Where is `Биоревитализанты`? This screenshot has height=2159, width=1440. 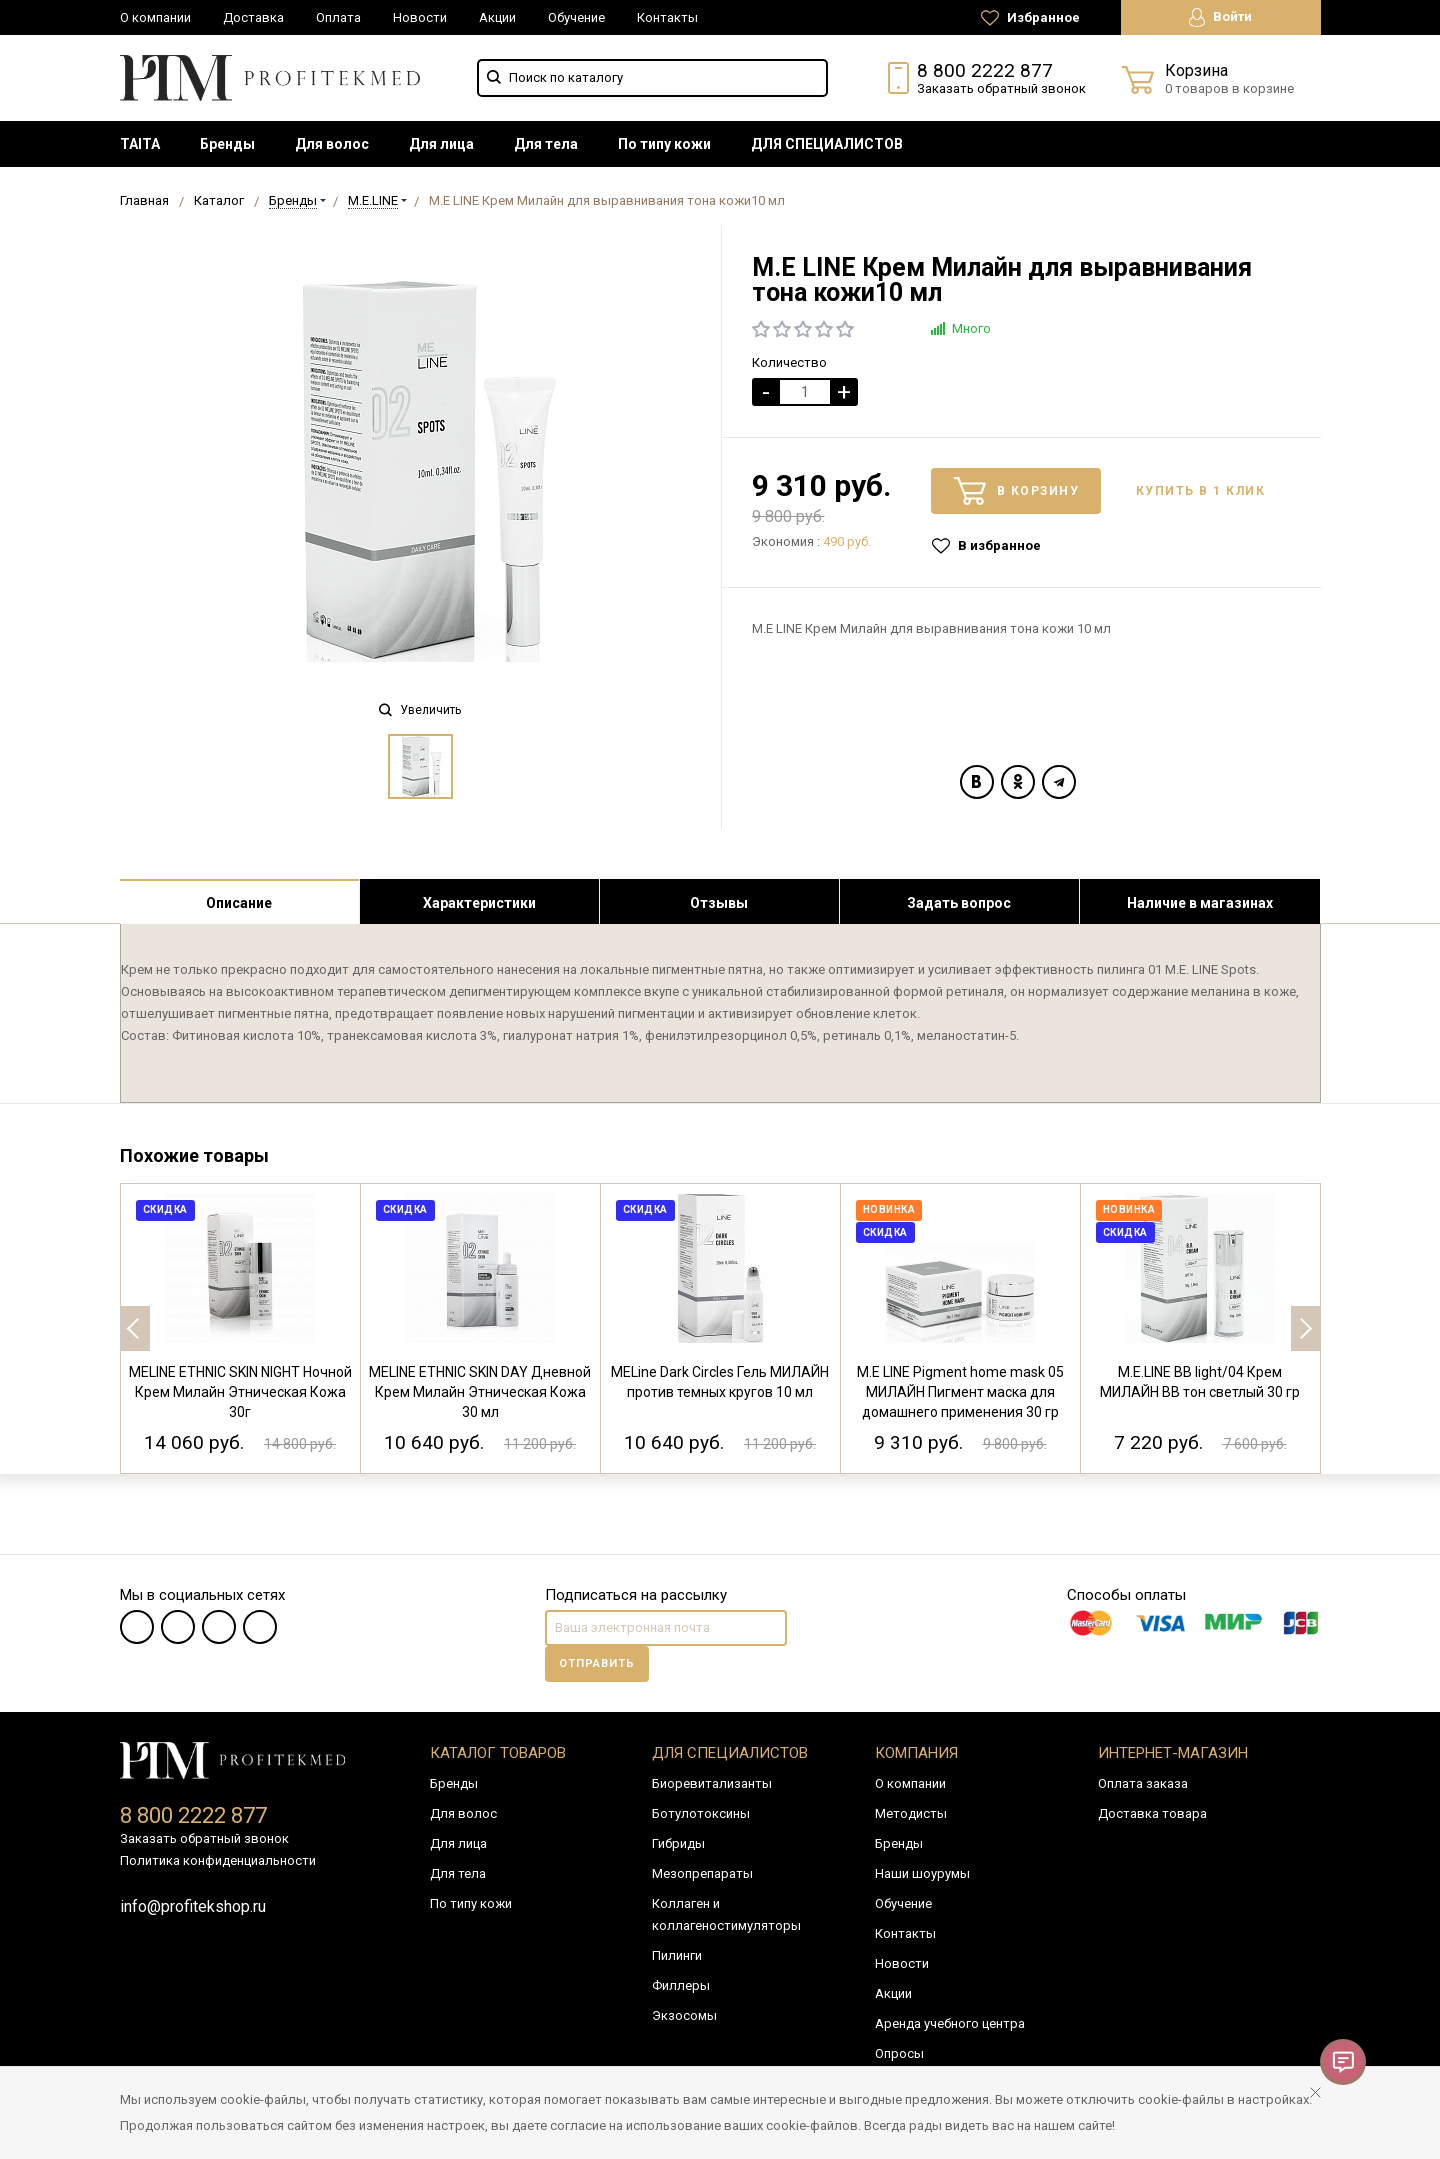
Биоревитализанты is located at coordinates (712, 1783).